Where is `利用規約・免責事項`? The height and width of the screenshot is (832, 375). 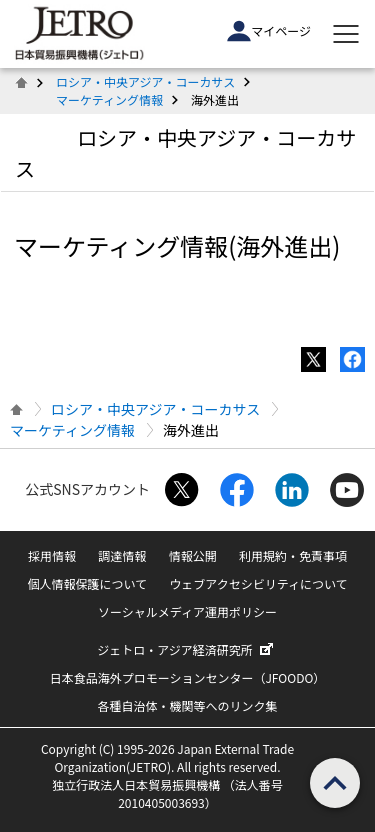
利用規約・免責事項 is located at coordinates (293, 555).